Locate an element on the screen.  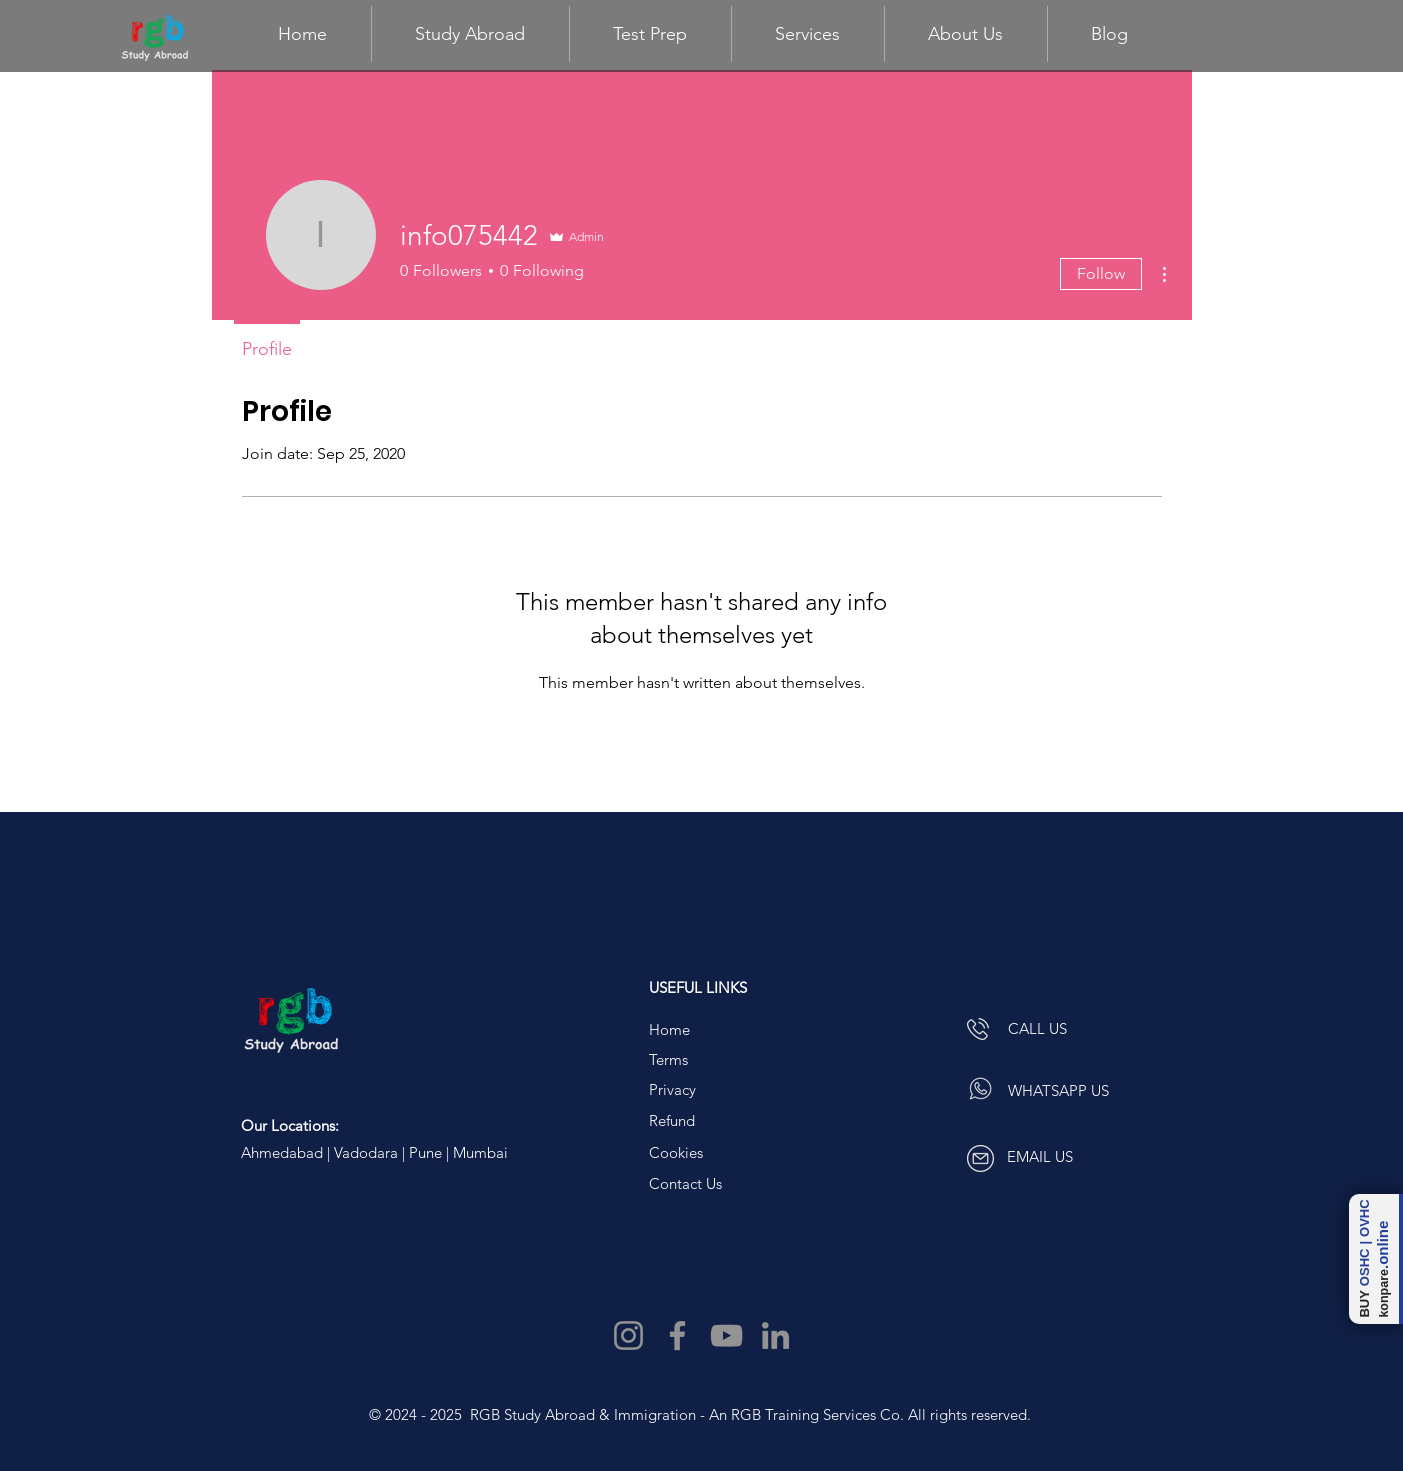
[LinkedIn] is located at coordinates (775, 1335).